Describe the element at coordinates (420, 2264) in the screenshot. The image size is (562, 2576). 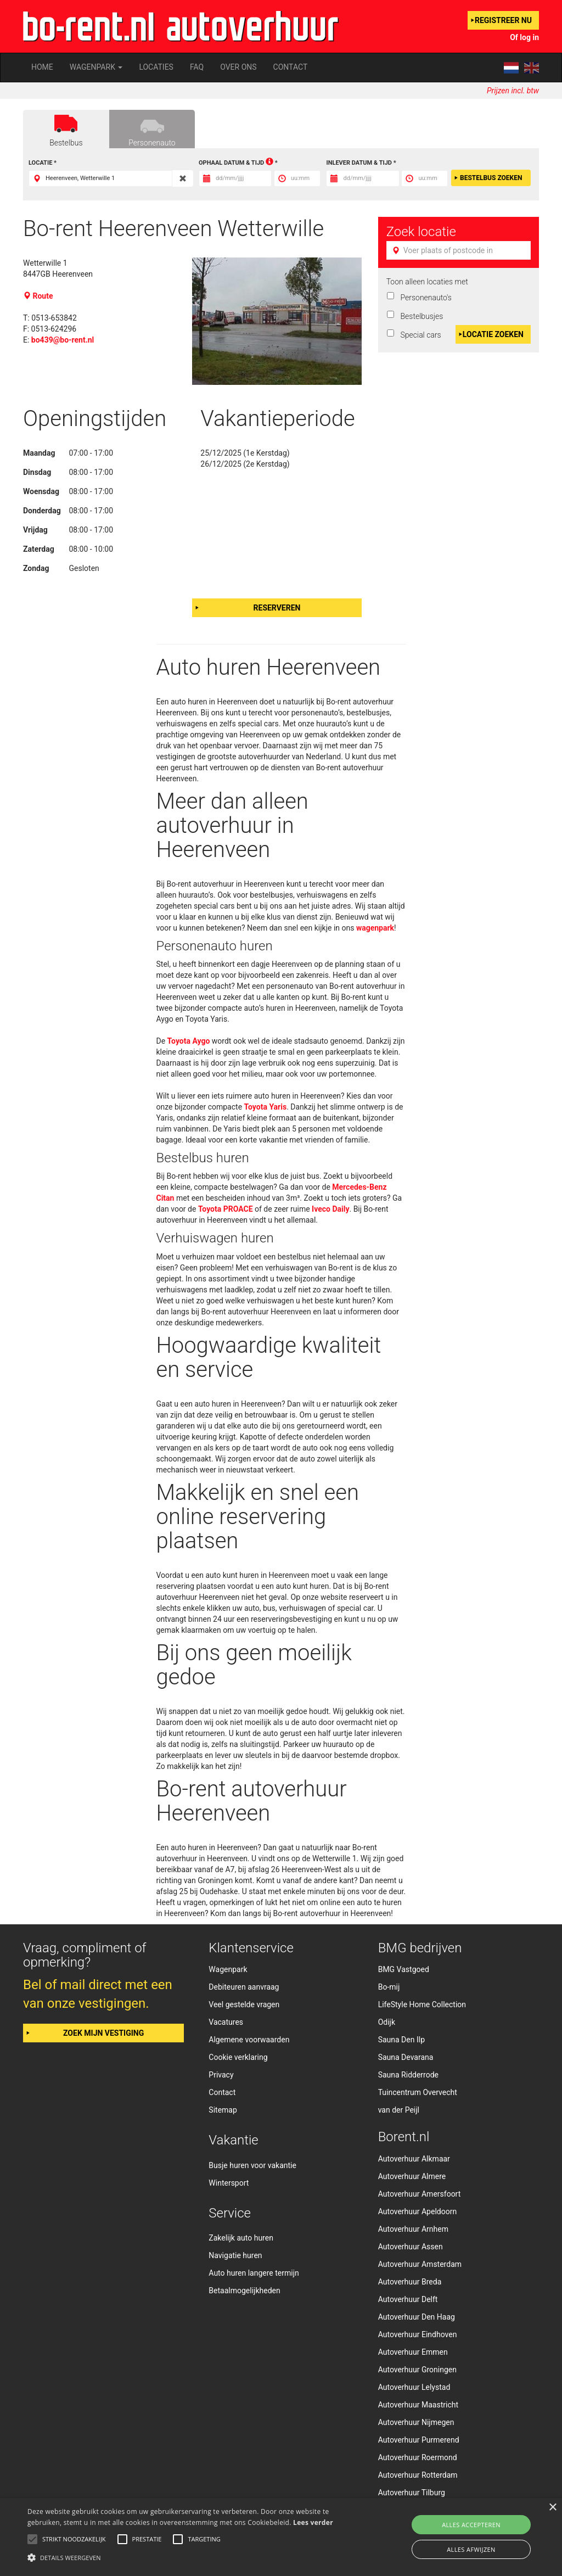
I see `Autoverhuur Amsterdam` at that location.